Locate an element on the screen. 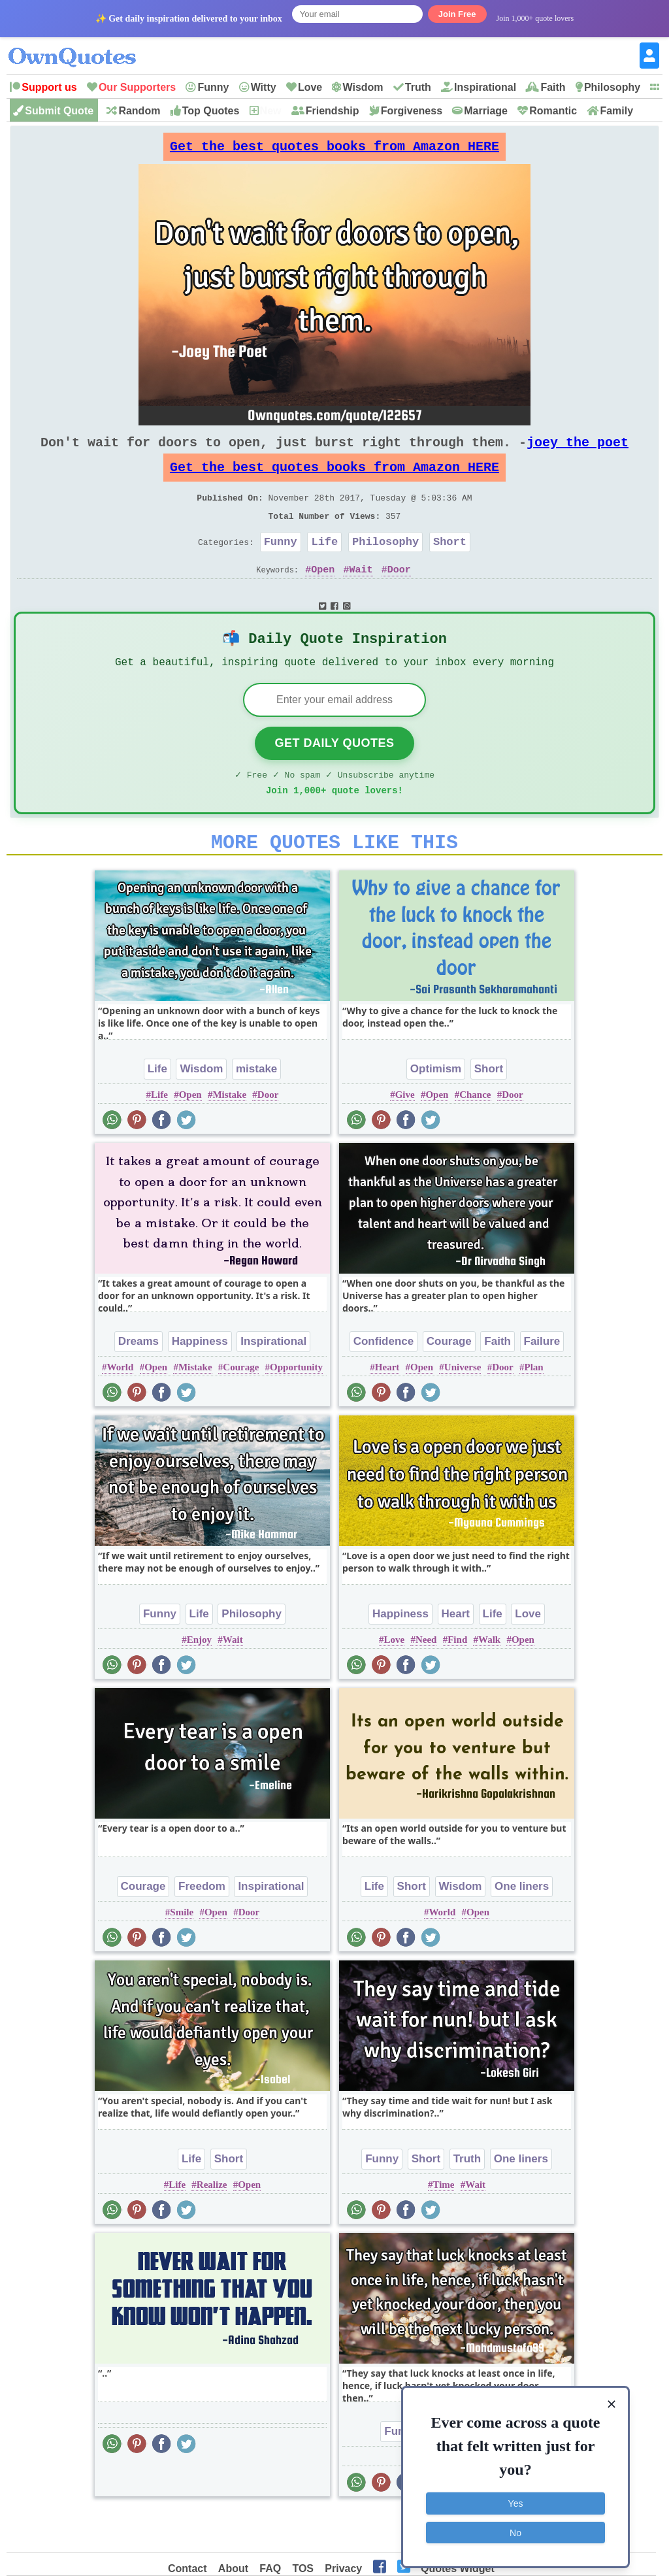 Image resolution: width=669 pixels, height=2576 pixels. Love is located at coordinates (310, 87).